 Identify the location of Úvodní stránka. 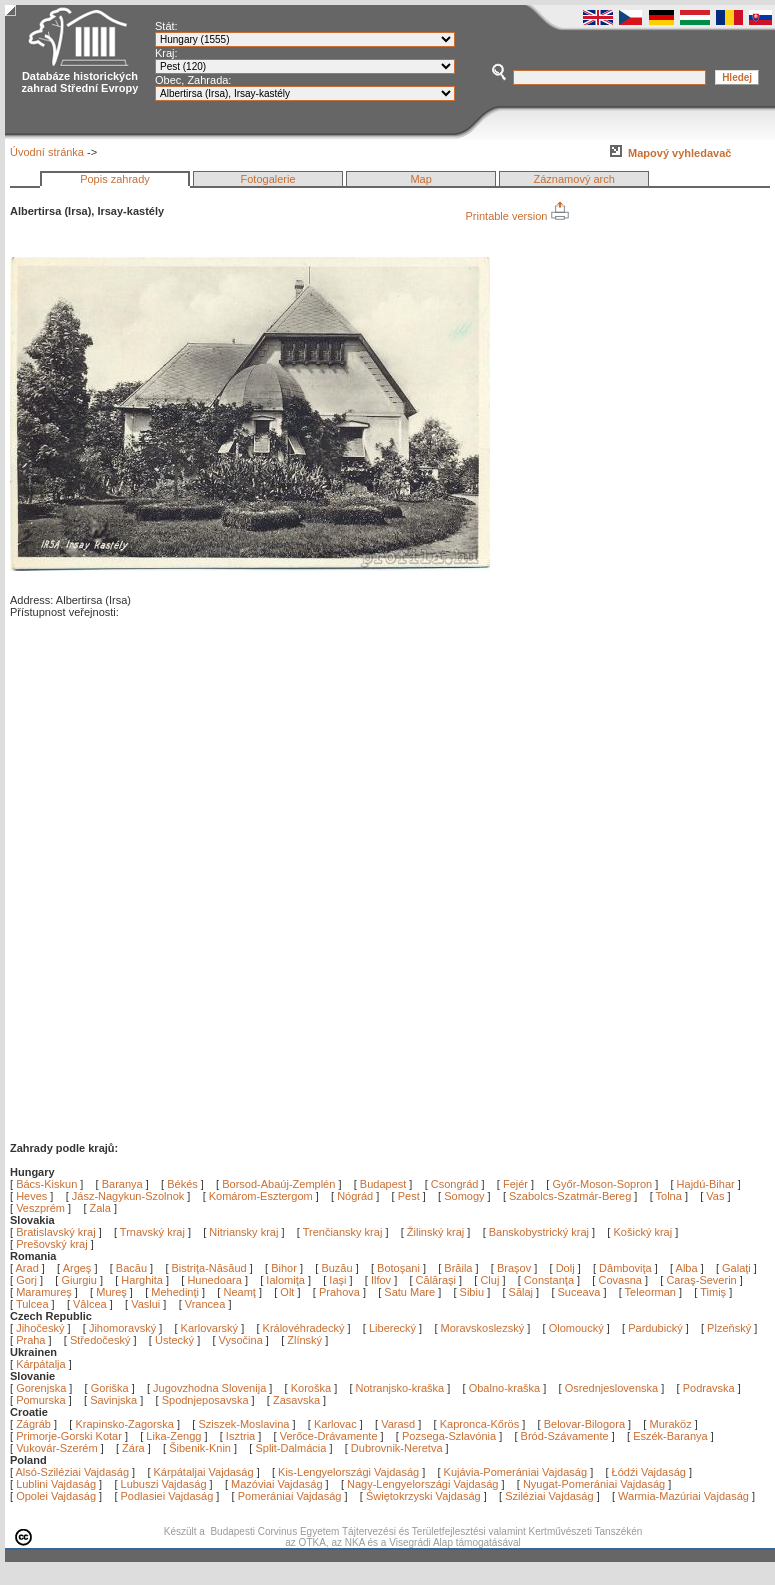
(47, 152).